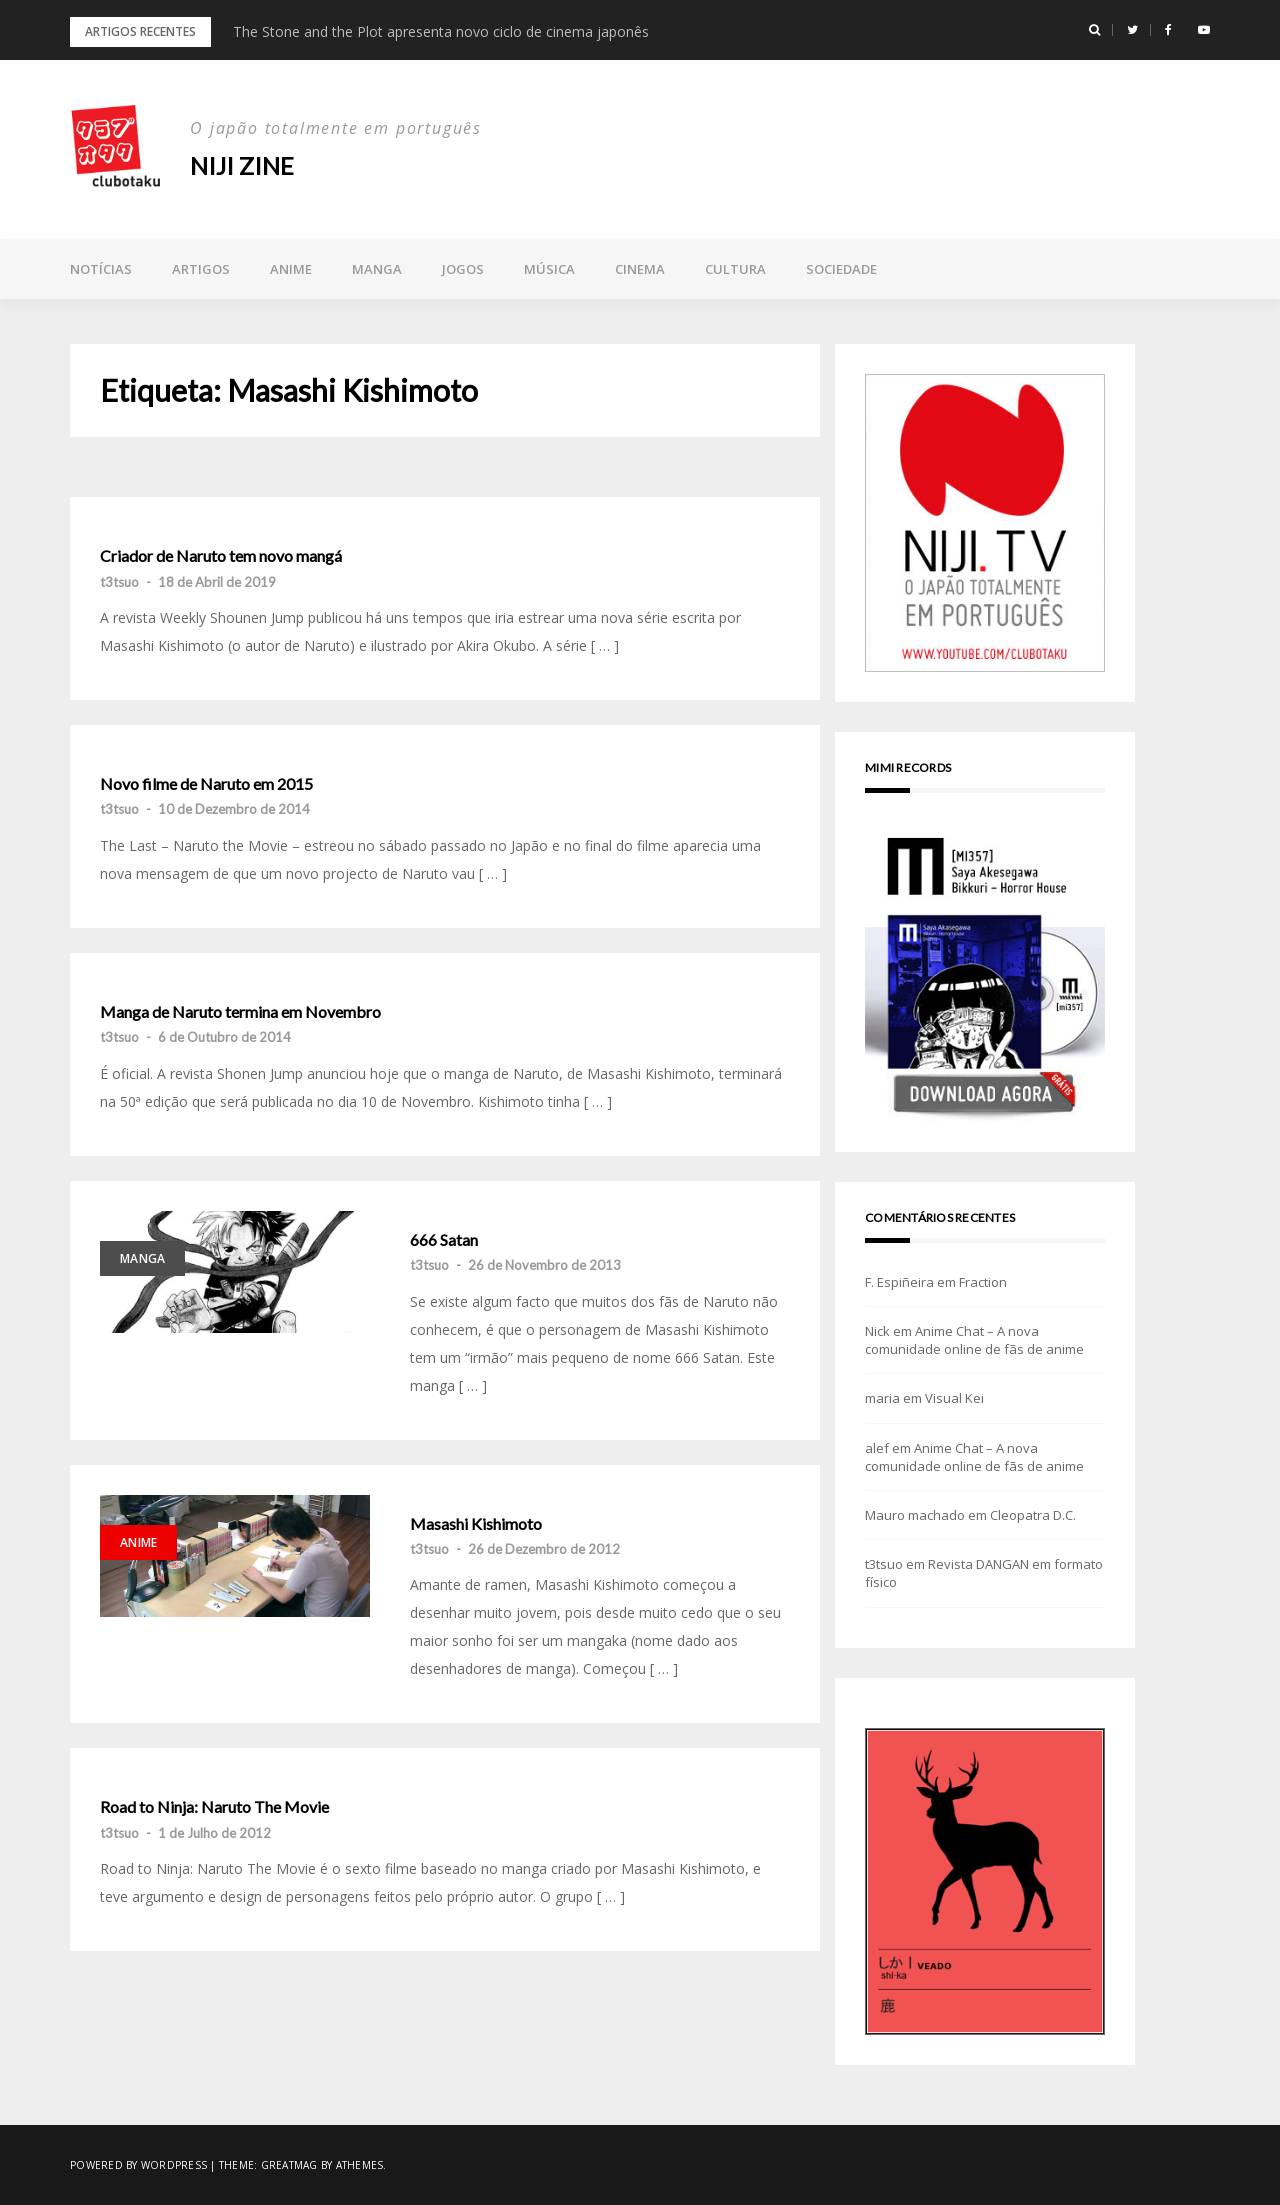 The width and height of the screenshot is (1280, 2205). Describe the element at coordinates (138, 2165) in the screenshot. I see `Powered by WordPress` at that location.